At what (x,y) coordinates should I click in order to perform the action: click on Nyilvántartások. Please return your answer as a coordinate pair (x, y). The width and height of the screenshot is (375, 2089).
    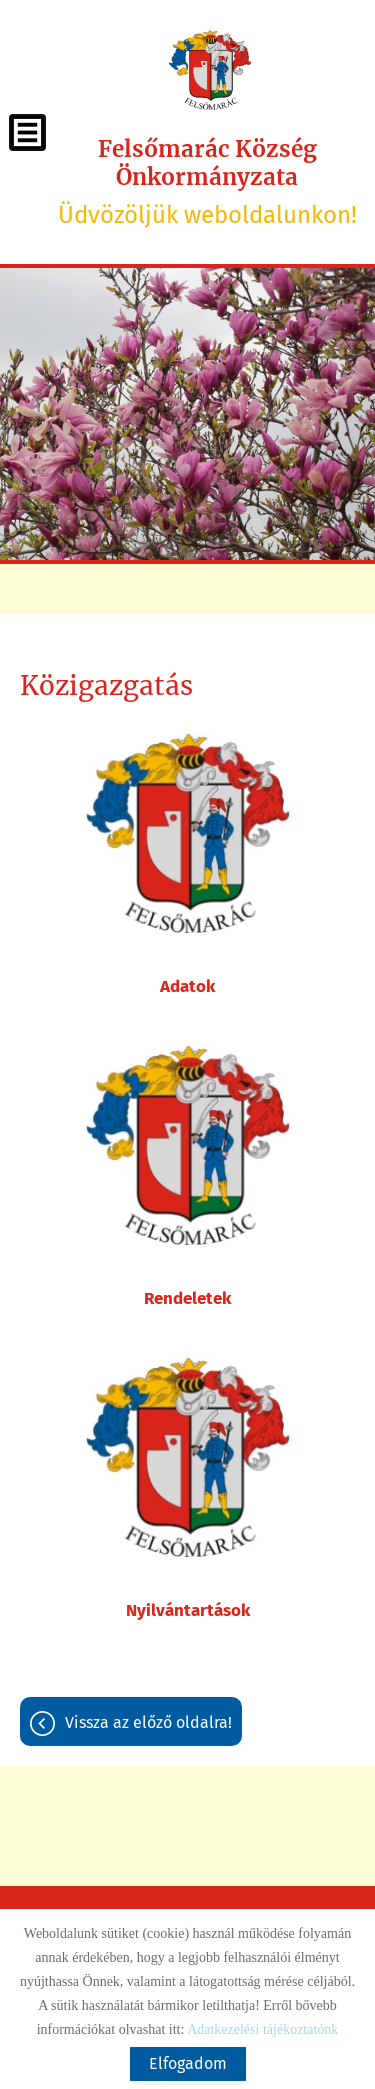
    Looking at the image, I should click on (188, 1610).